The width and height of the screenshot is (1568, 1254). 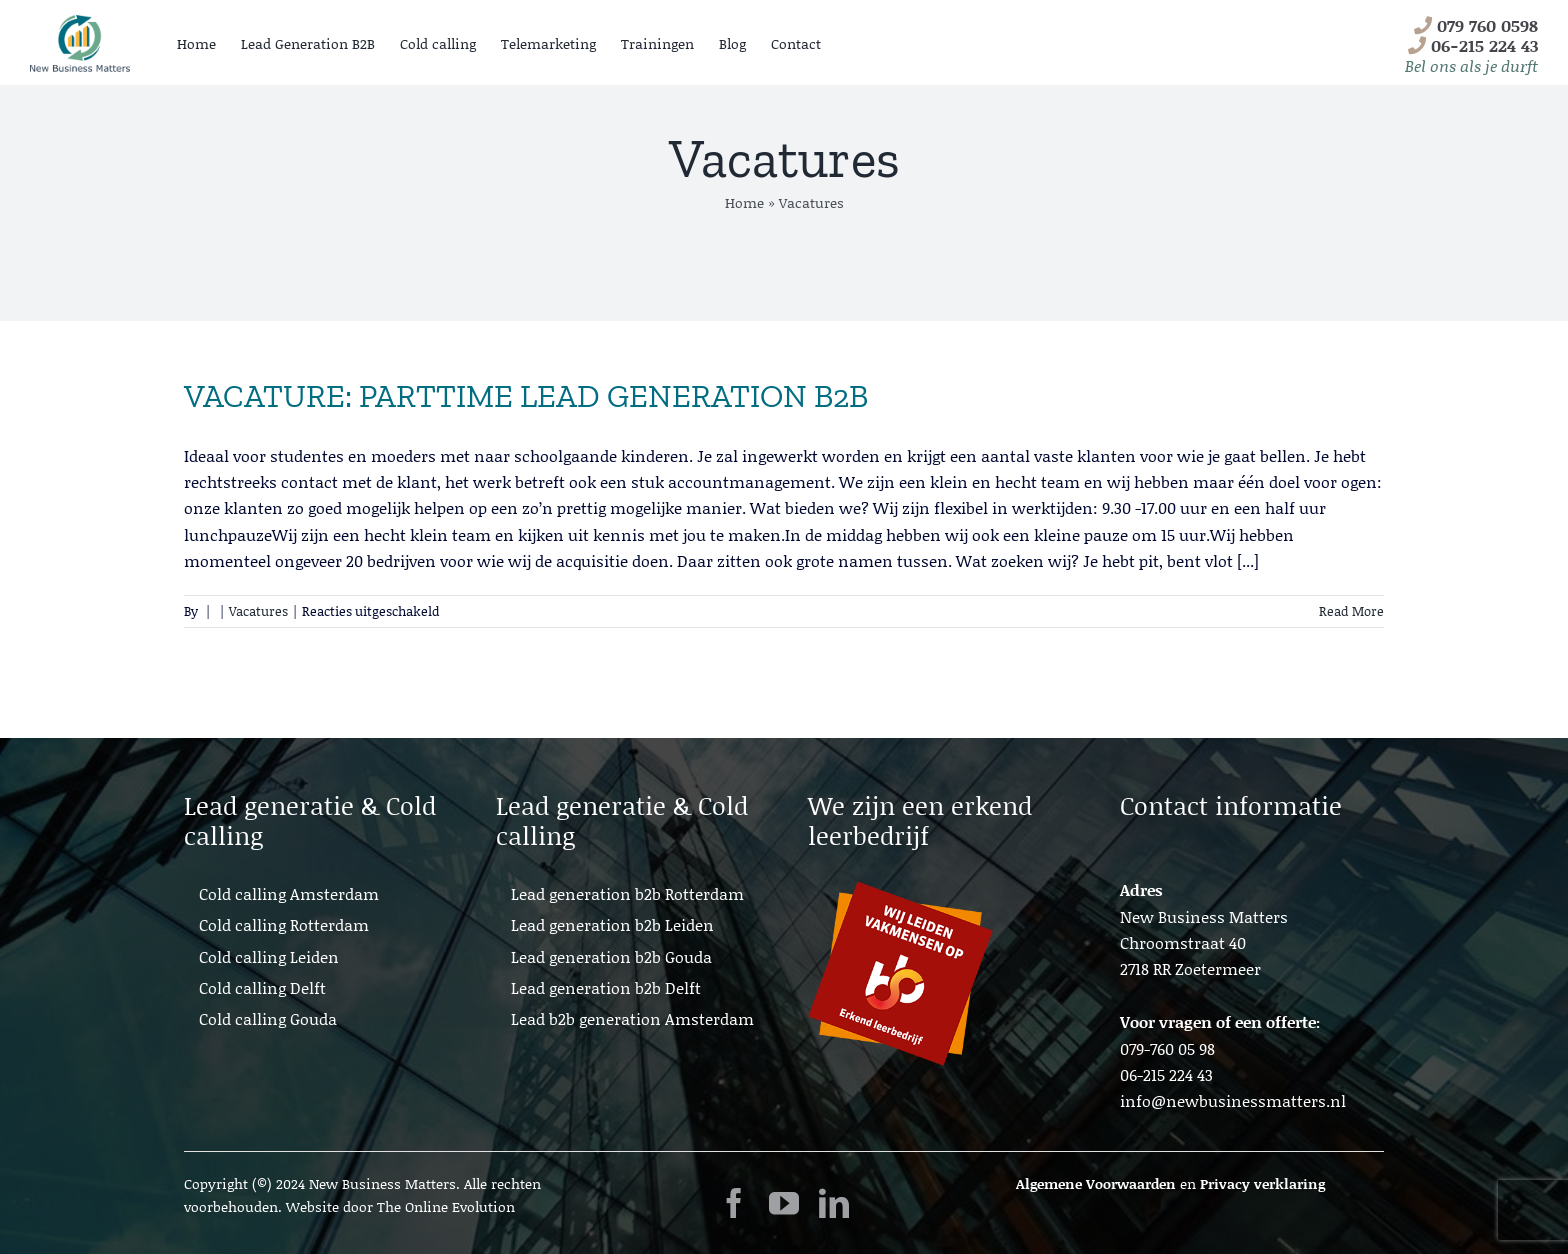 I want to click on The Online Evolution, so click(x=446, y=1206).